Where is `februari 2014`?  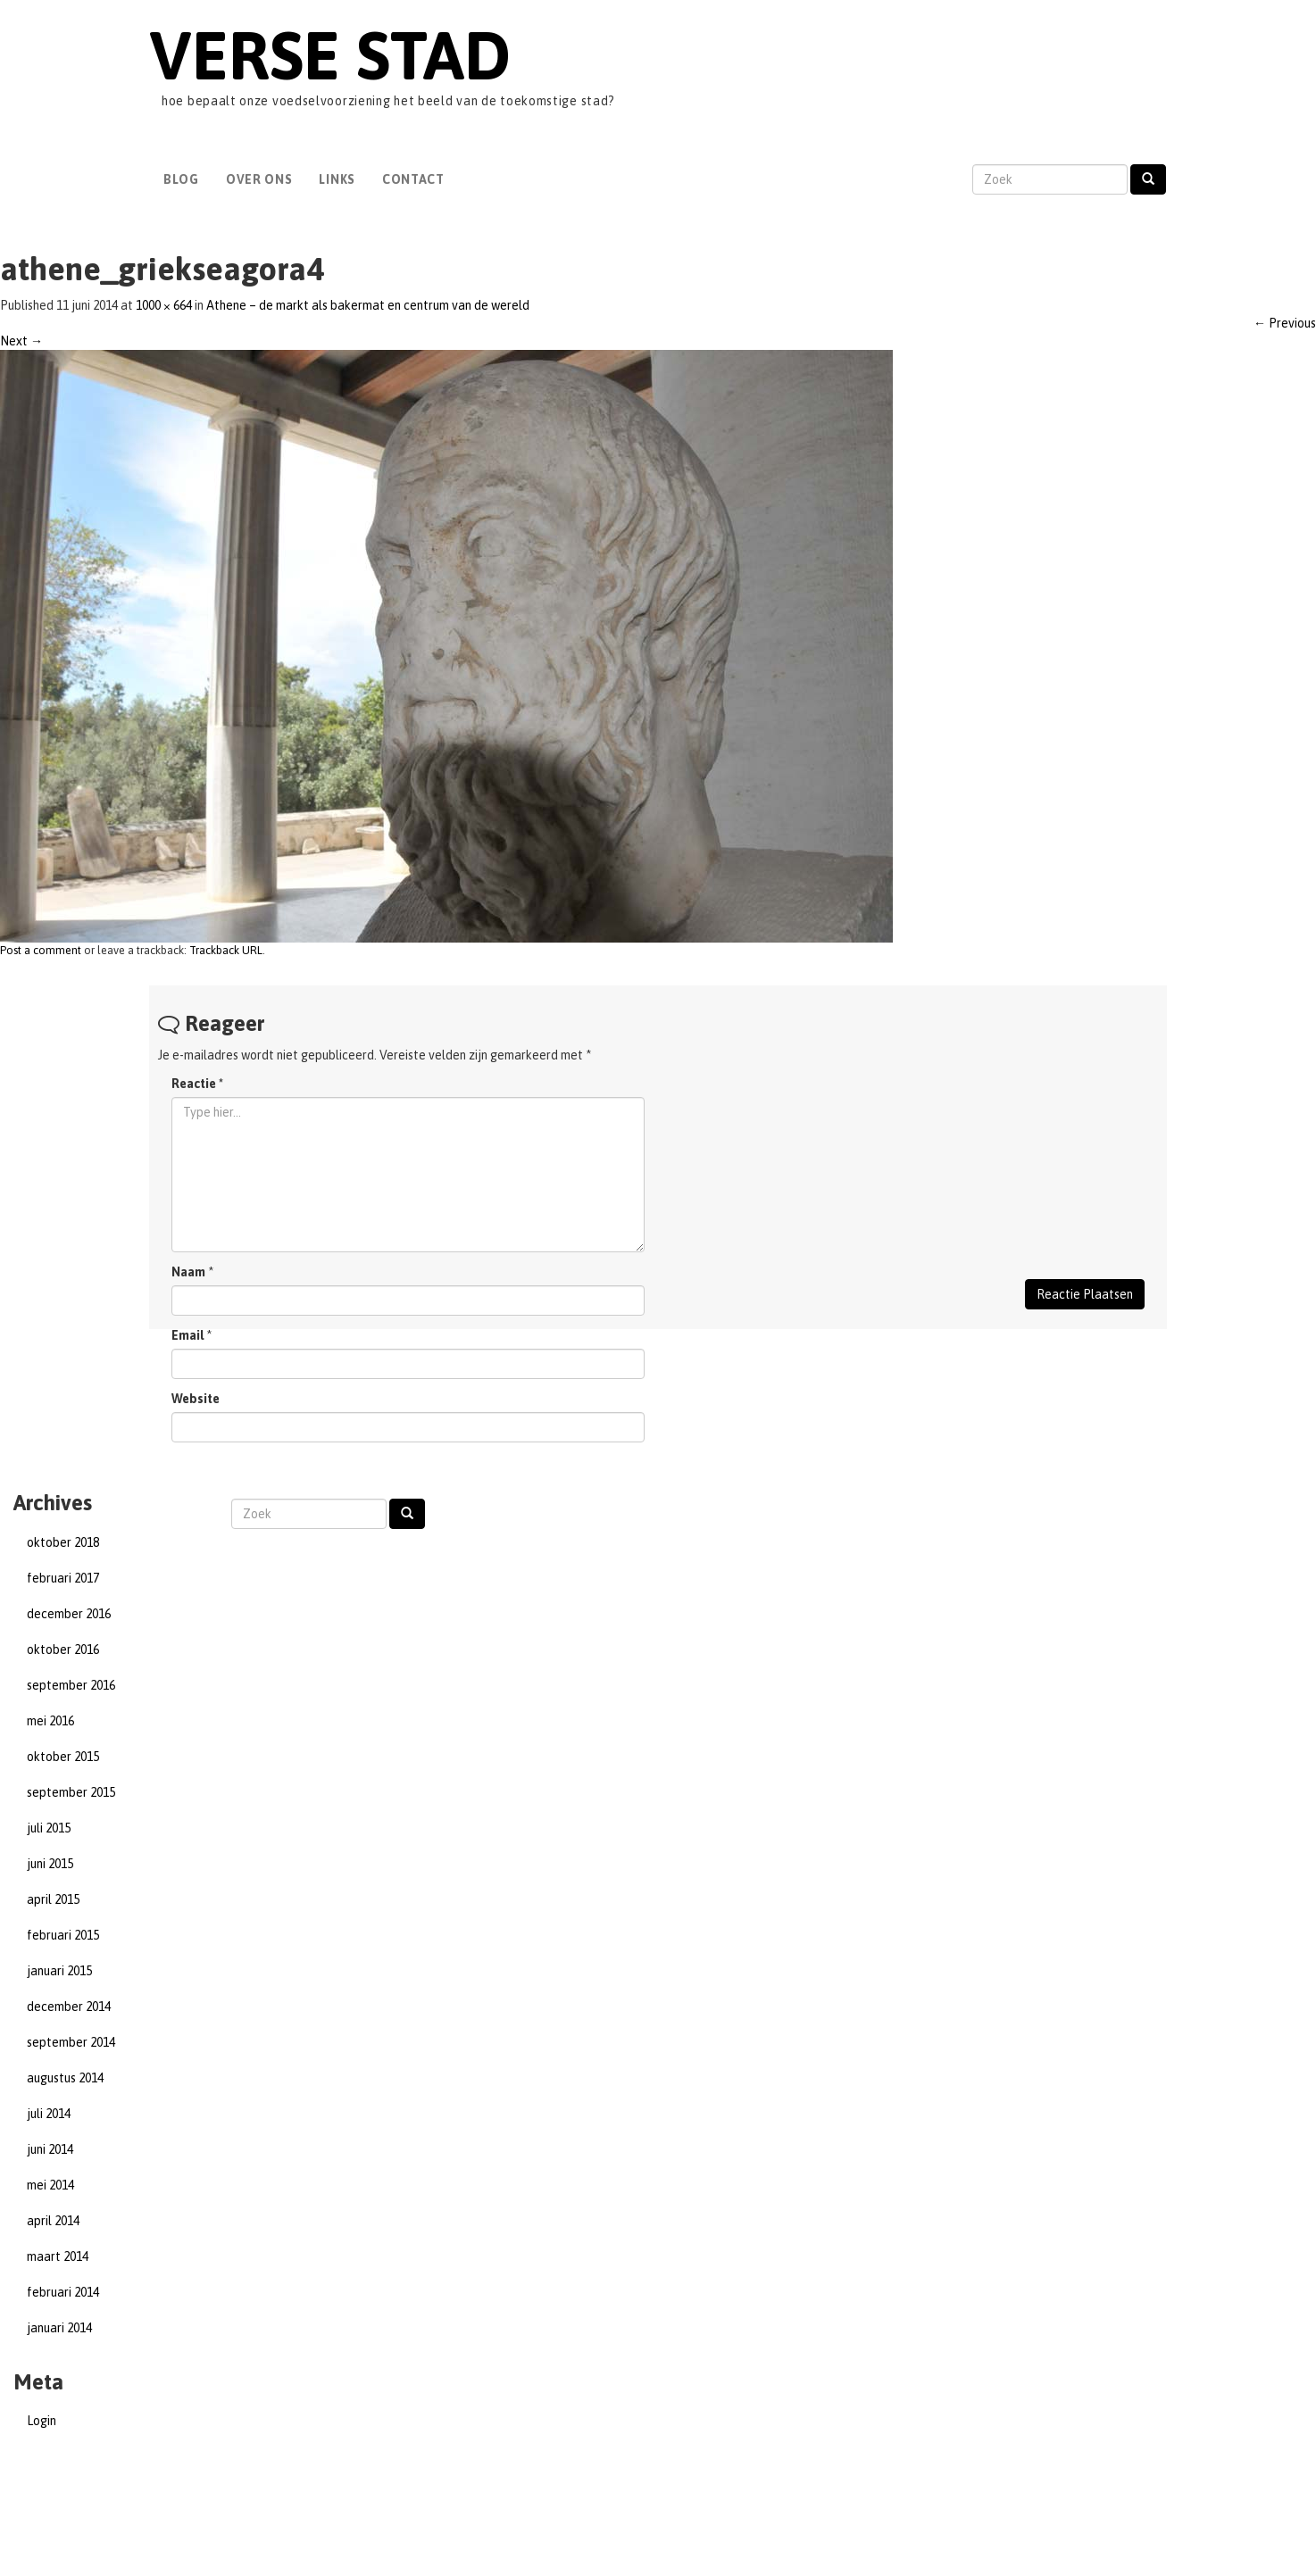
februari 2014 is located at coordinates (63, 2292).